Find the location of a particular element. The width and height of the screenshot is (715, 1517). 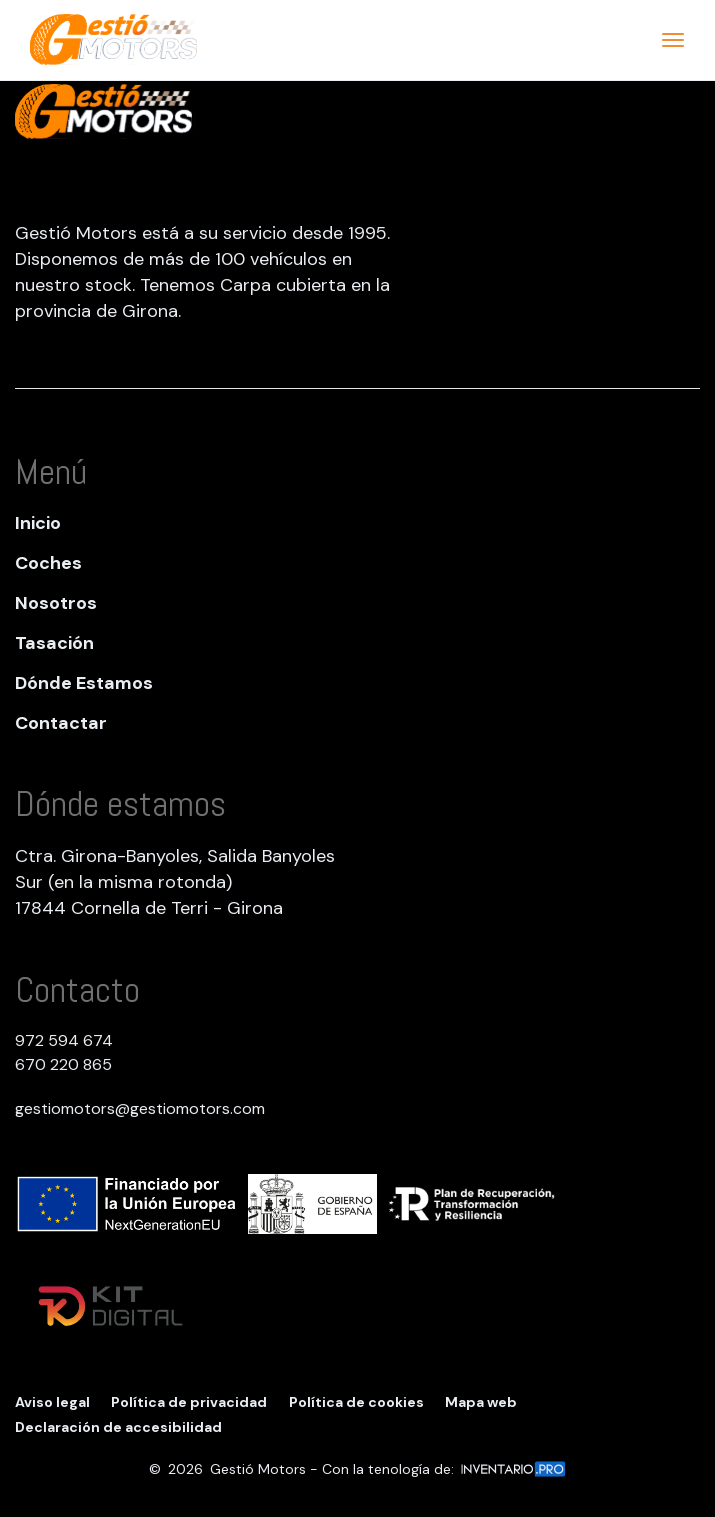

Coches is located at coordinates (48, 563).